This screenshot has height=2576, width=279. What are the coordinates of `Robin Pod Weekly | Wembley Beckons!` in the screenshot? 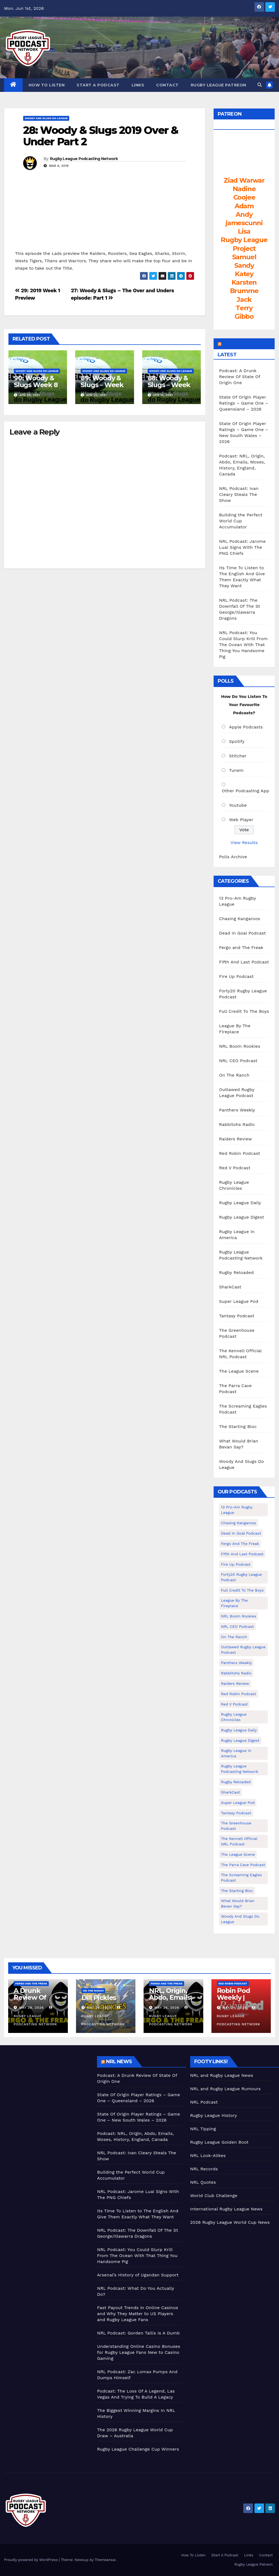 It's located at (233, 2001).